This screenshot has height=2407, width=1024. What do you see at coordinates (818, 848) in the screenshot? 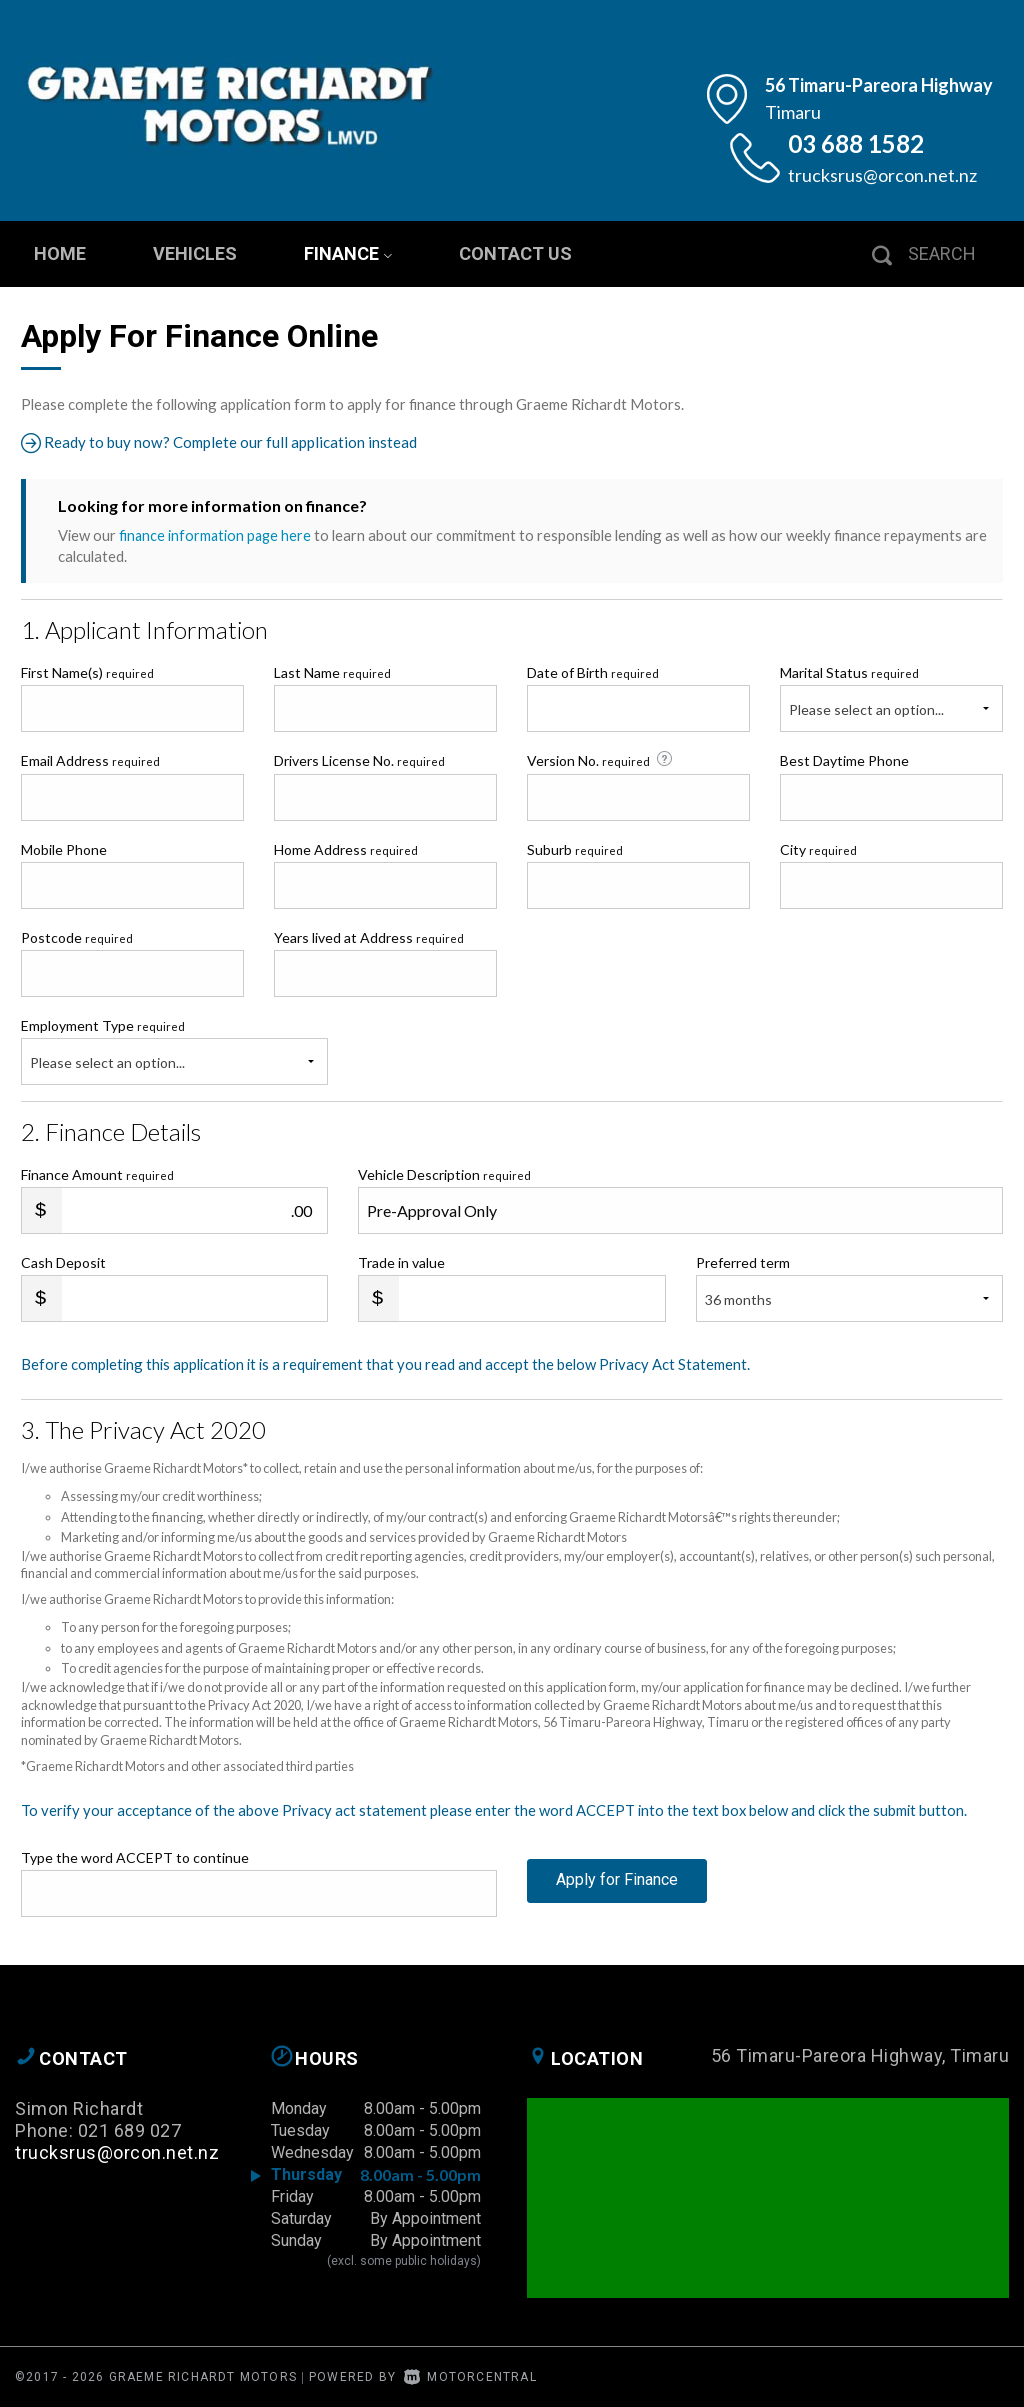
I see `City` at bounding box center [818, 848].